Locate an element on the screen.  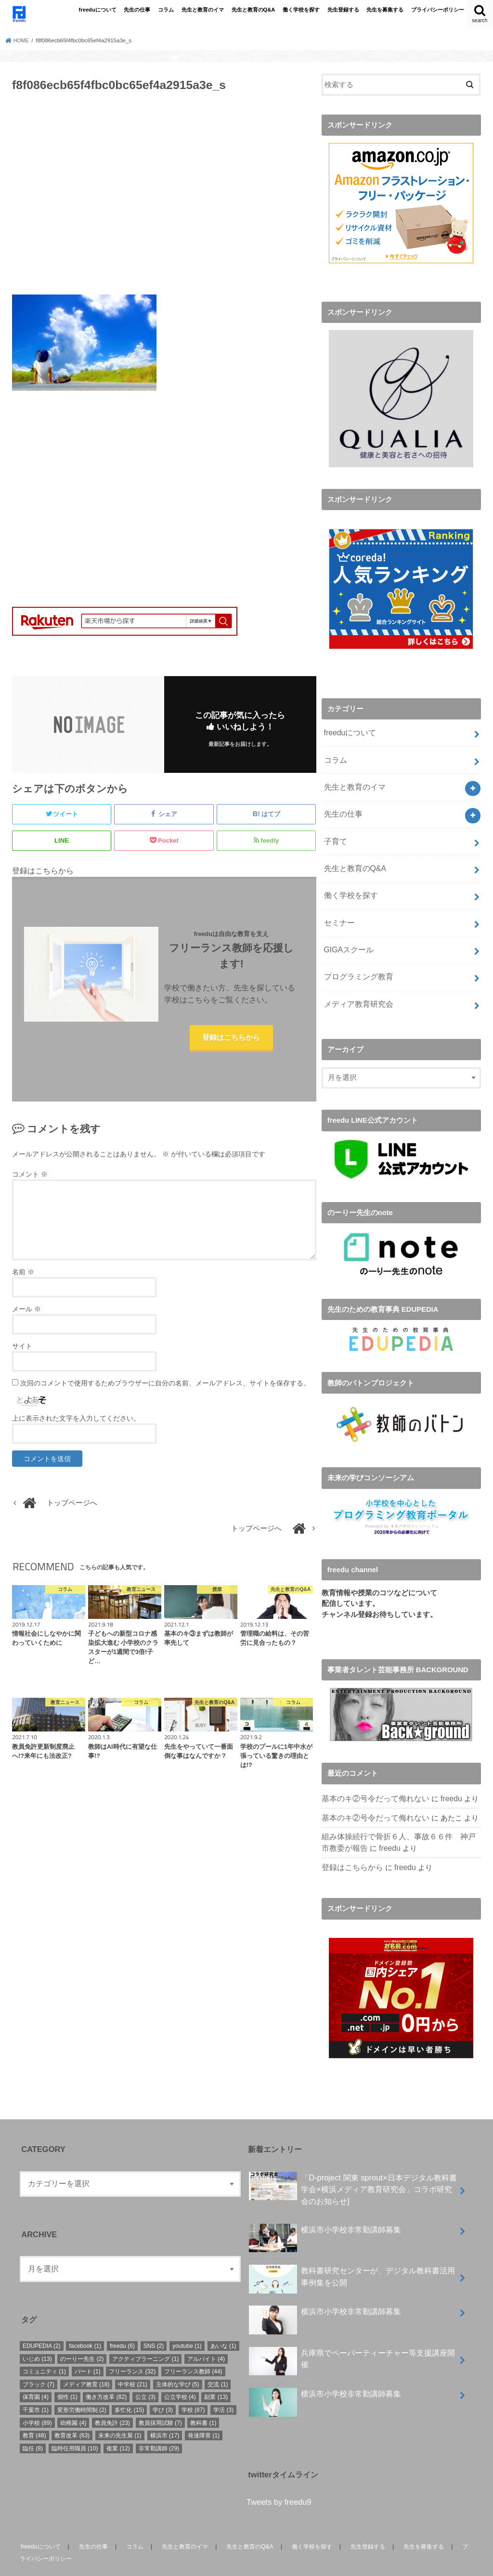
アクティブラーニング [アクティブラーニング (1個の項目)] is located at coordinates (145, 2333).